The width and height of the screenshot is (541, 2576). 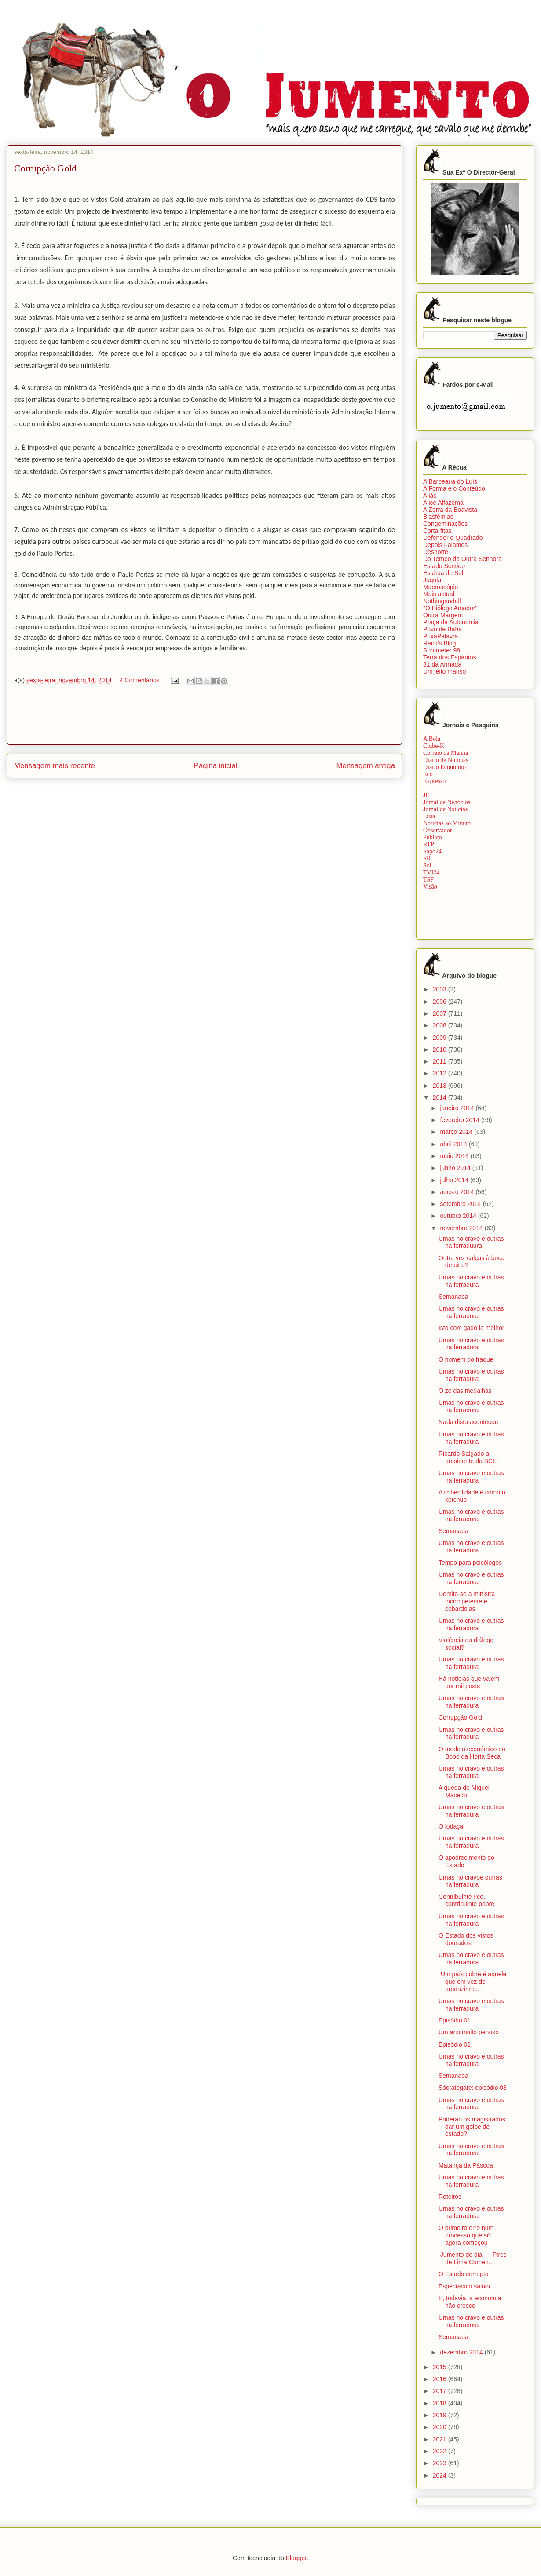 I want to click on fevereiro 2014, so click(x=460, y=1119).